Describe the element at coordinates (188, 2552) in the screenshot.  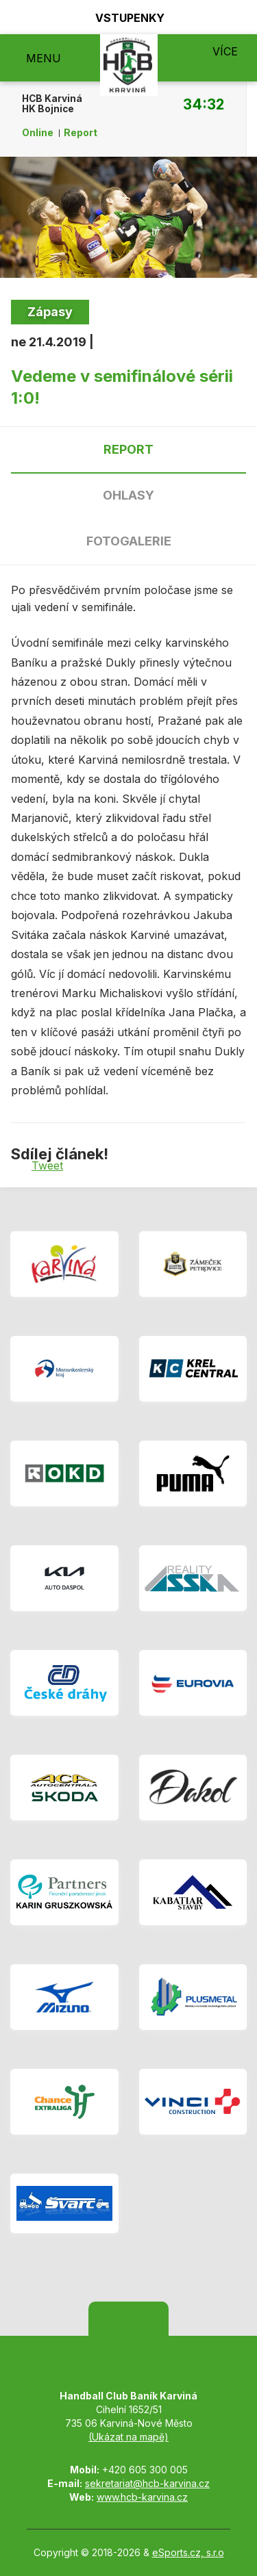
I see `eSports.cz, s.r.o` at that location.